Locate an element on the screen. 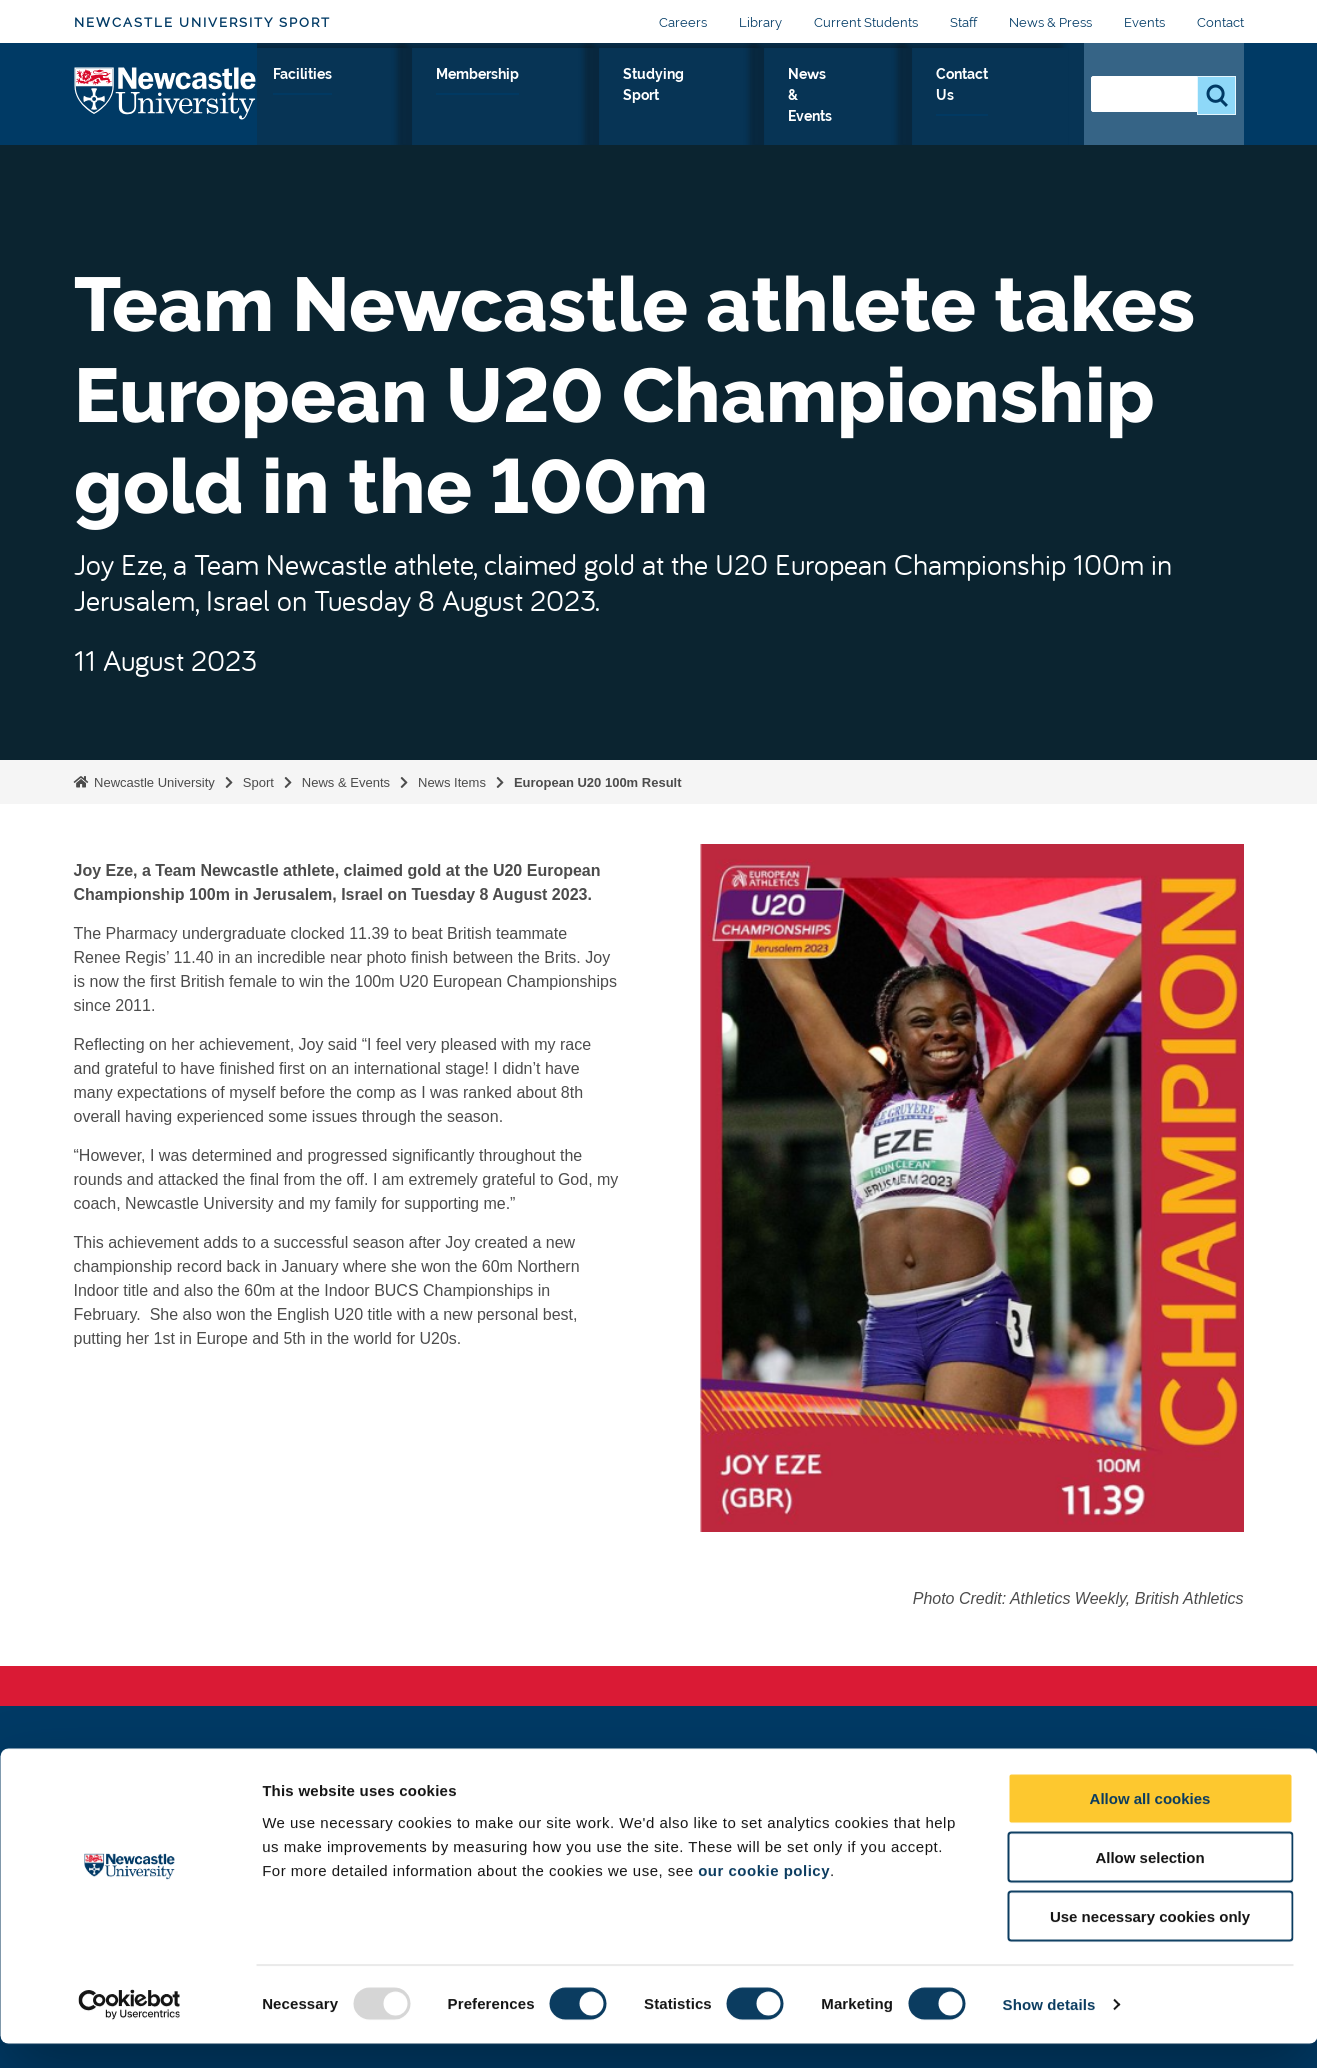 The image size is (1317, 2068). Current Students is located at coordinates (866, 22).